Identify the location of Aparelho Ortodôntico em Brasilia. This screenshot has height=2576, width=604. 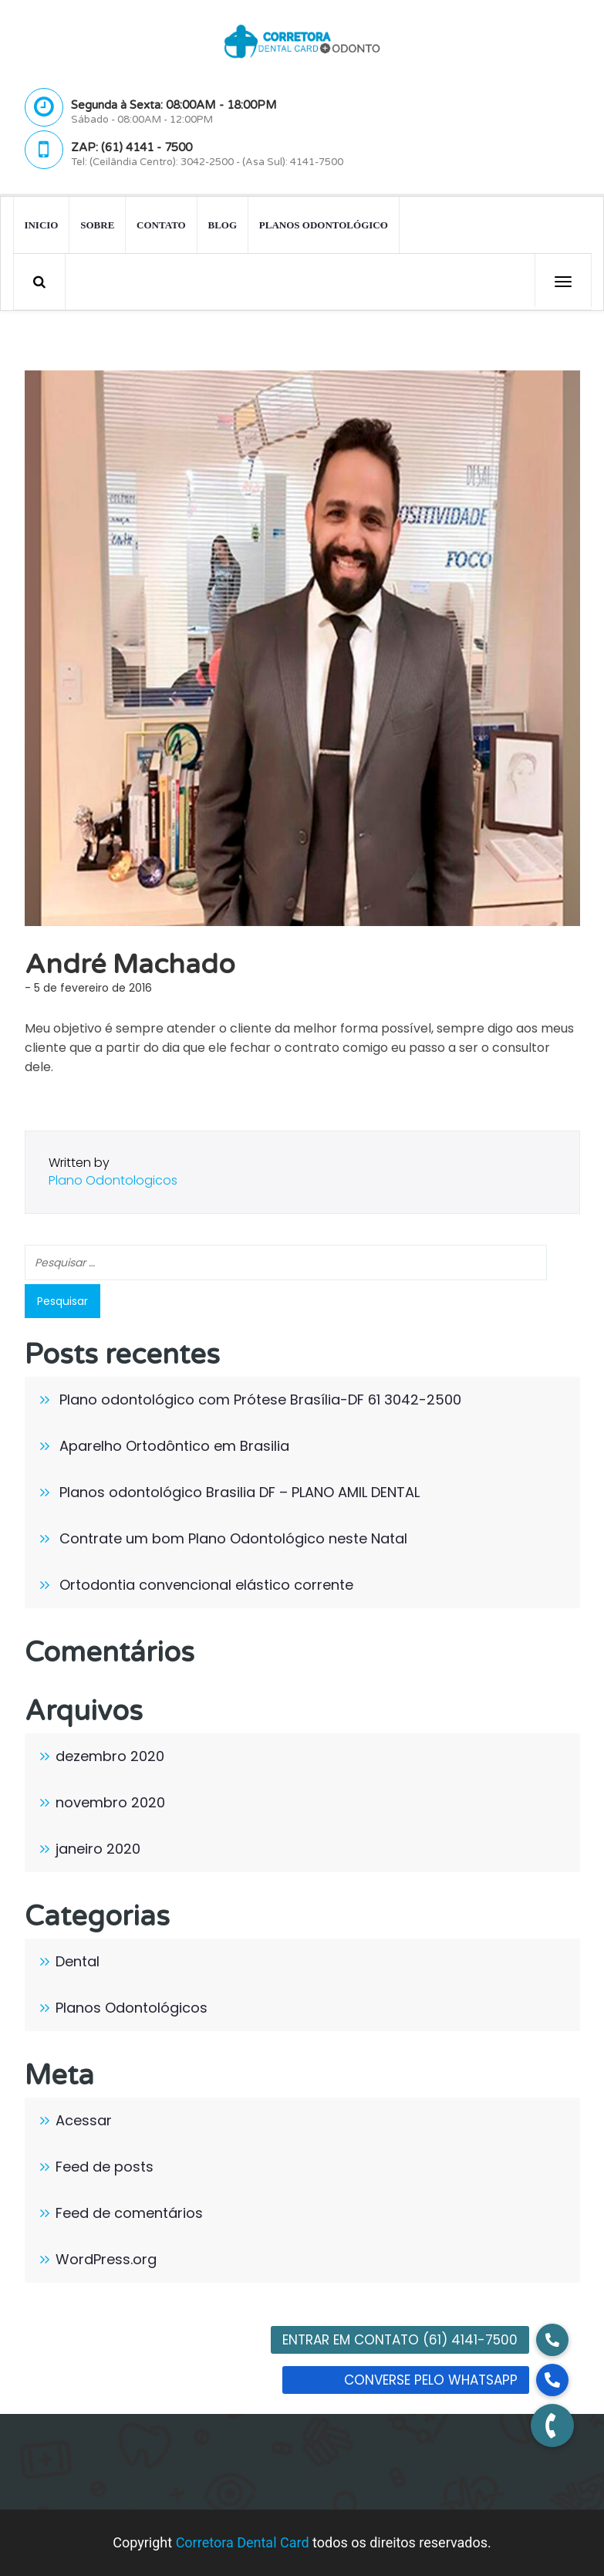
(174, 1445).